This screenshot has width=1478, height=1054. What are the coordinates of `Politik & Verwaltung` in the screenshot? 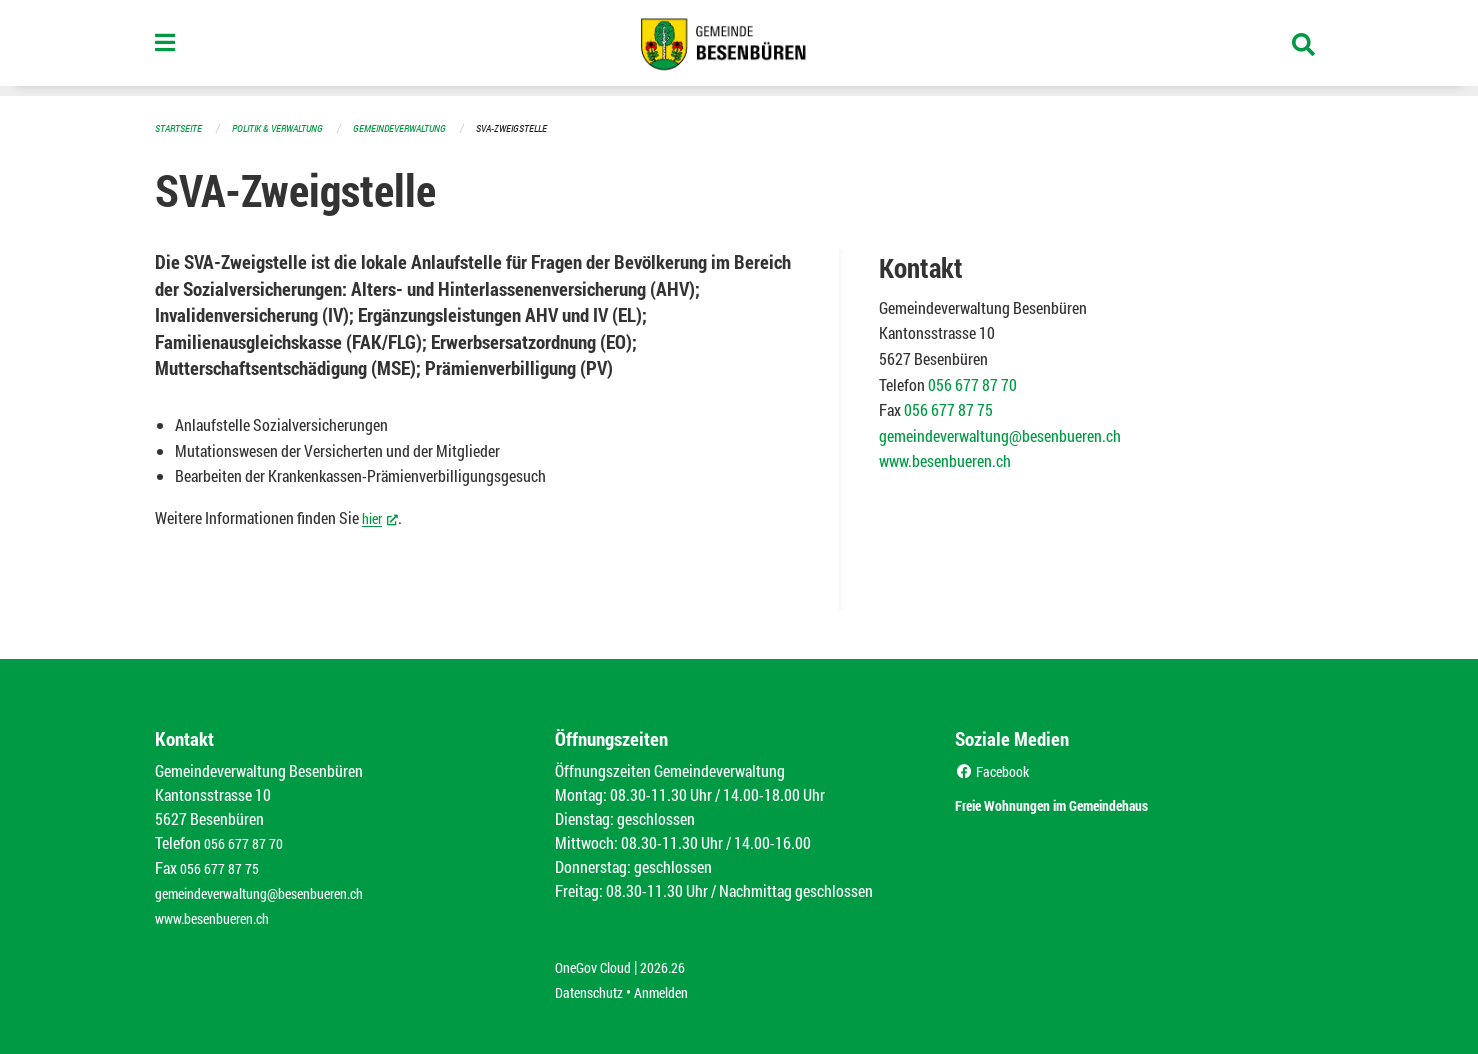 It's located at (288, 127).